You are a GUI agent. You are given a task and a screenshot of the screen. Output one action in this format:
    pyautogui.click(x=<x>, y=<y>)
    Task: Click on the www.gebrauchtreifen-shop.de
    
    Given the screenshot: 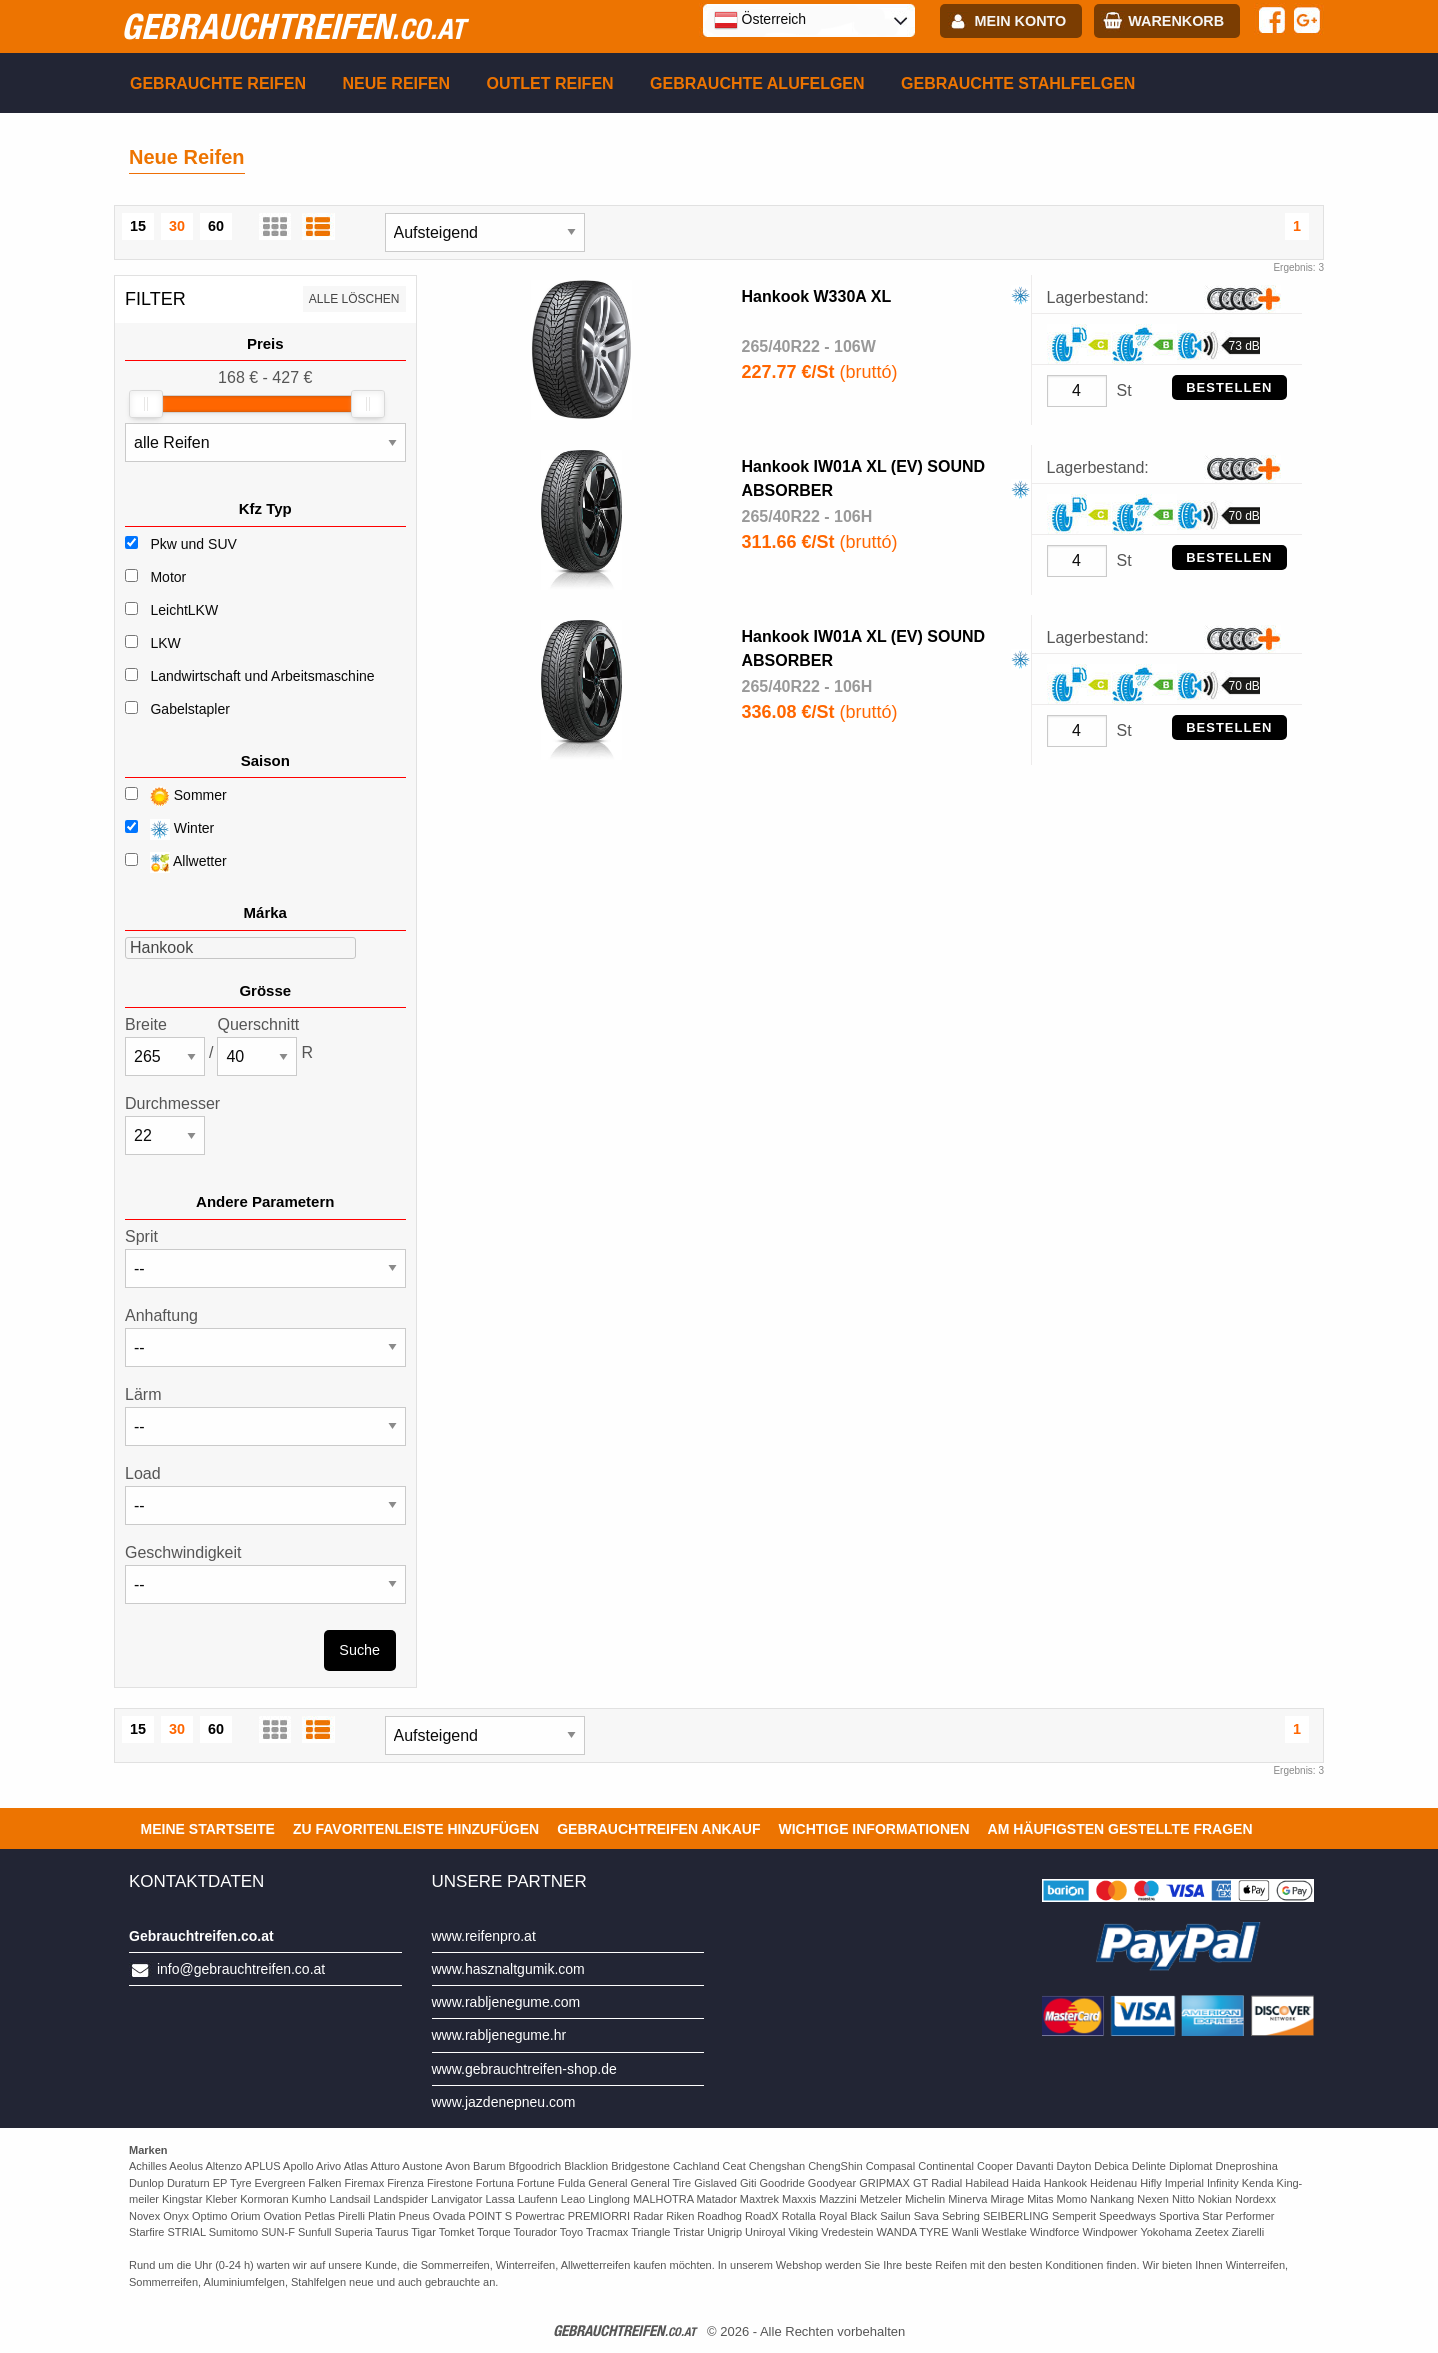 What is the action you would take?
    pyautogui.click(x=524, y=2069)
    